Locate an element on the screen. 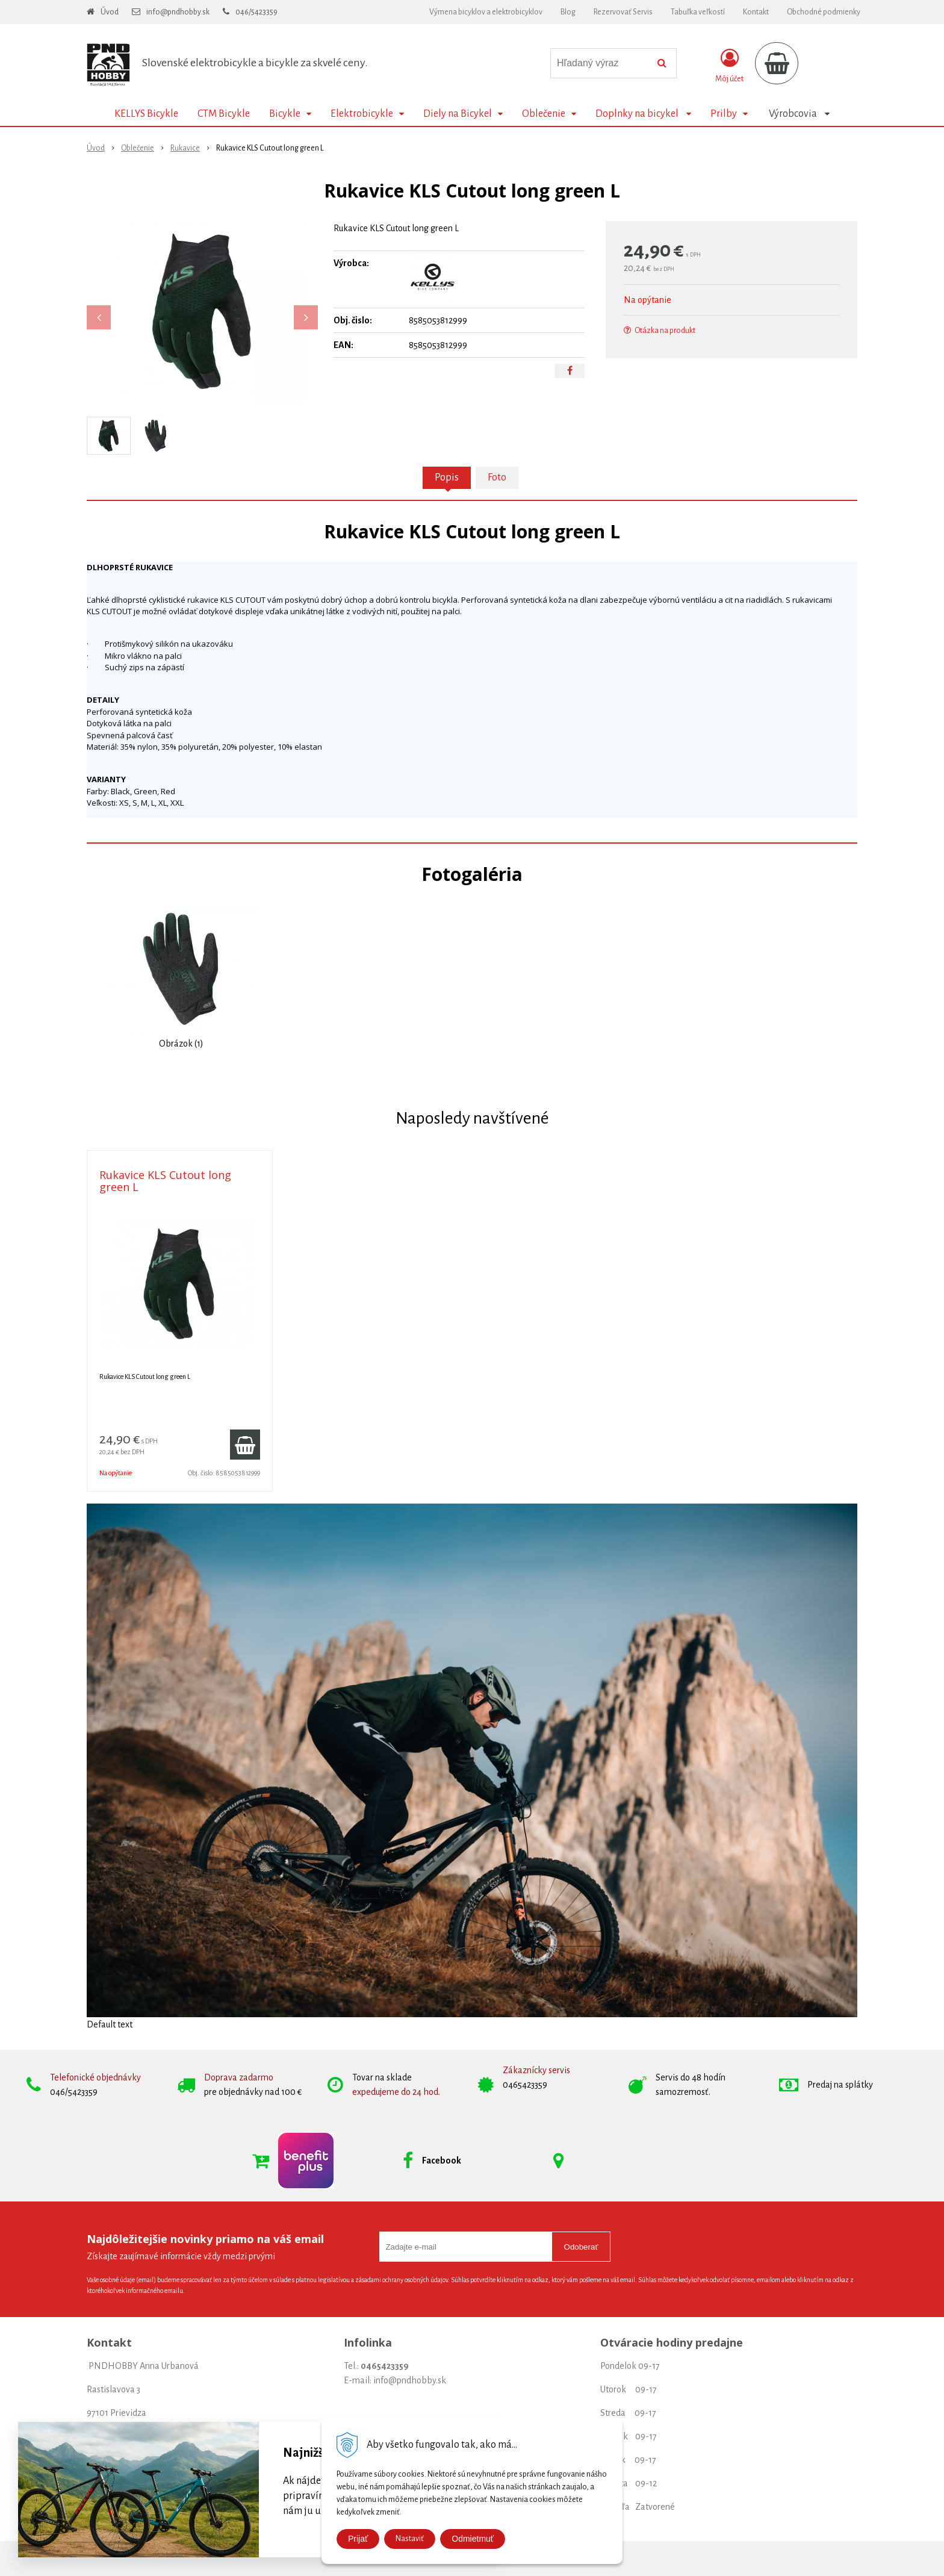  [Pridať do košíka] is located at coordinates (245, 1445).